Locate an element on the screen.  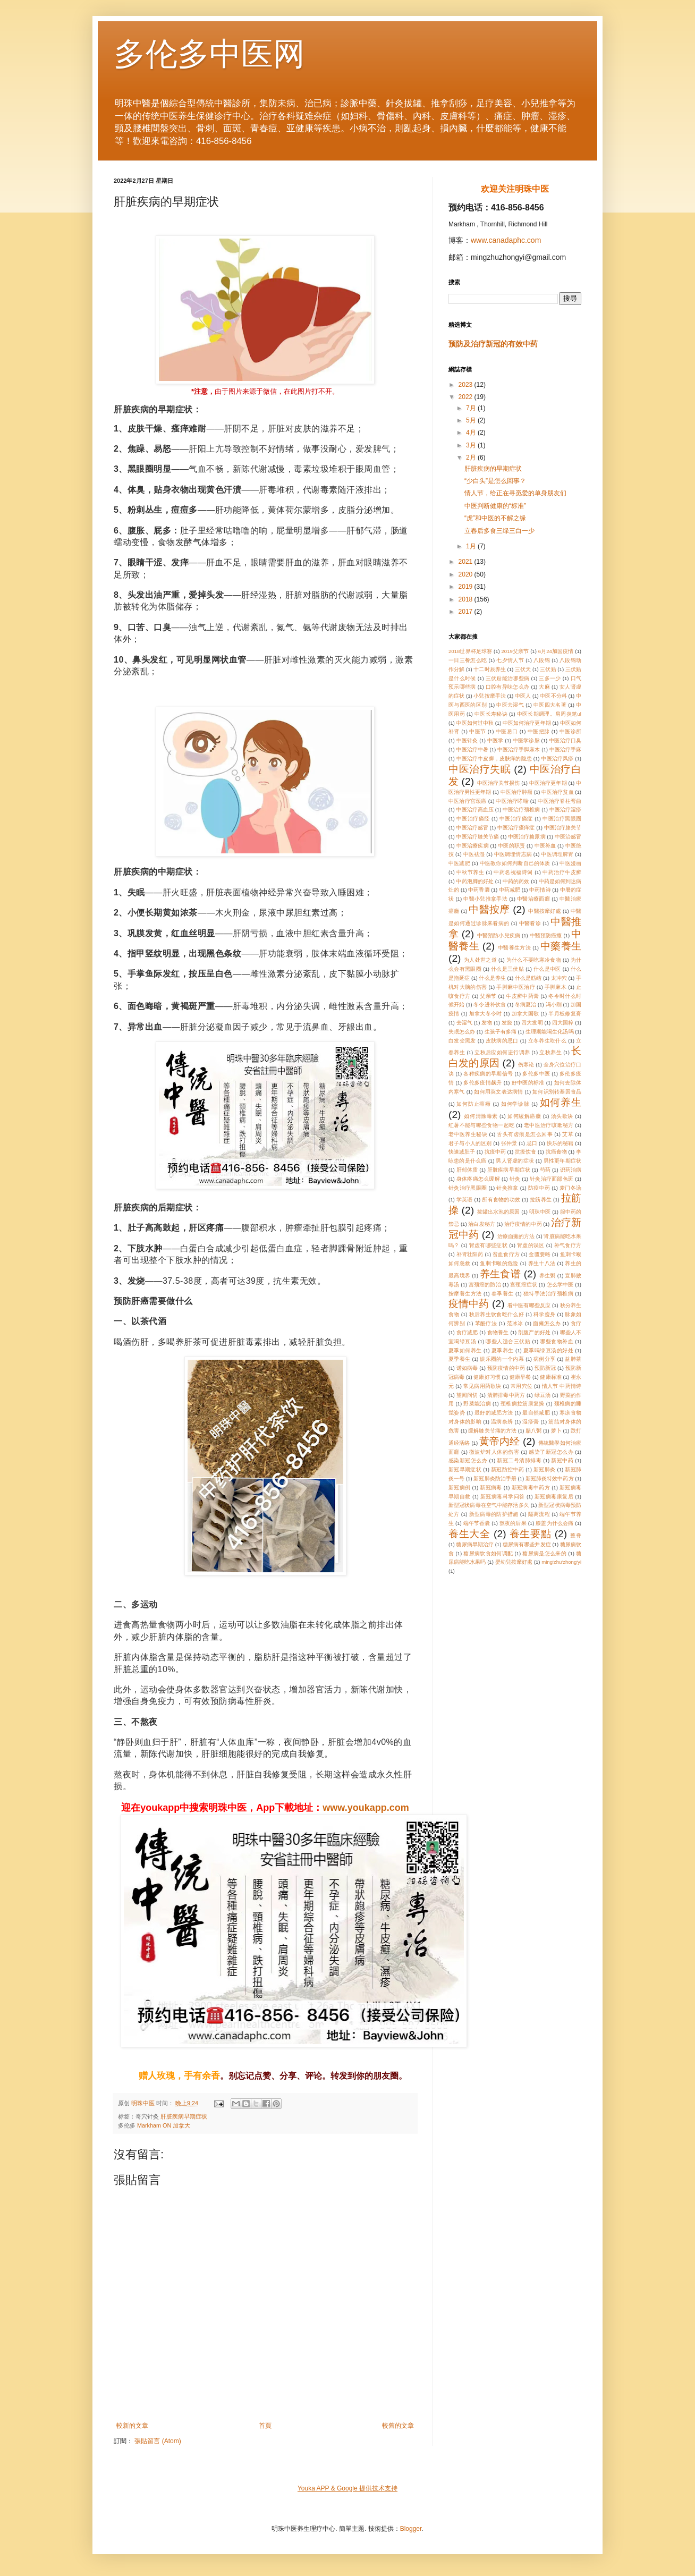
麦门冬汤 is located at coordinates (570, 1188).